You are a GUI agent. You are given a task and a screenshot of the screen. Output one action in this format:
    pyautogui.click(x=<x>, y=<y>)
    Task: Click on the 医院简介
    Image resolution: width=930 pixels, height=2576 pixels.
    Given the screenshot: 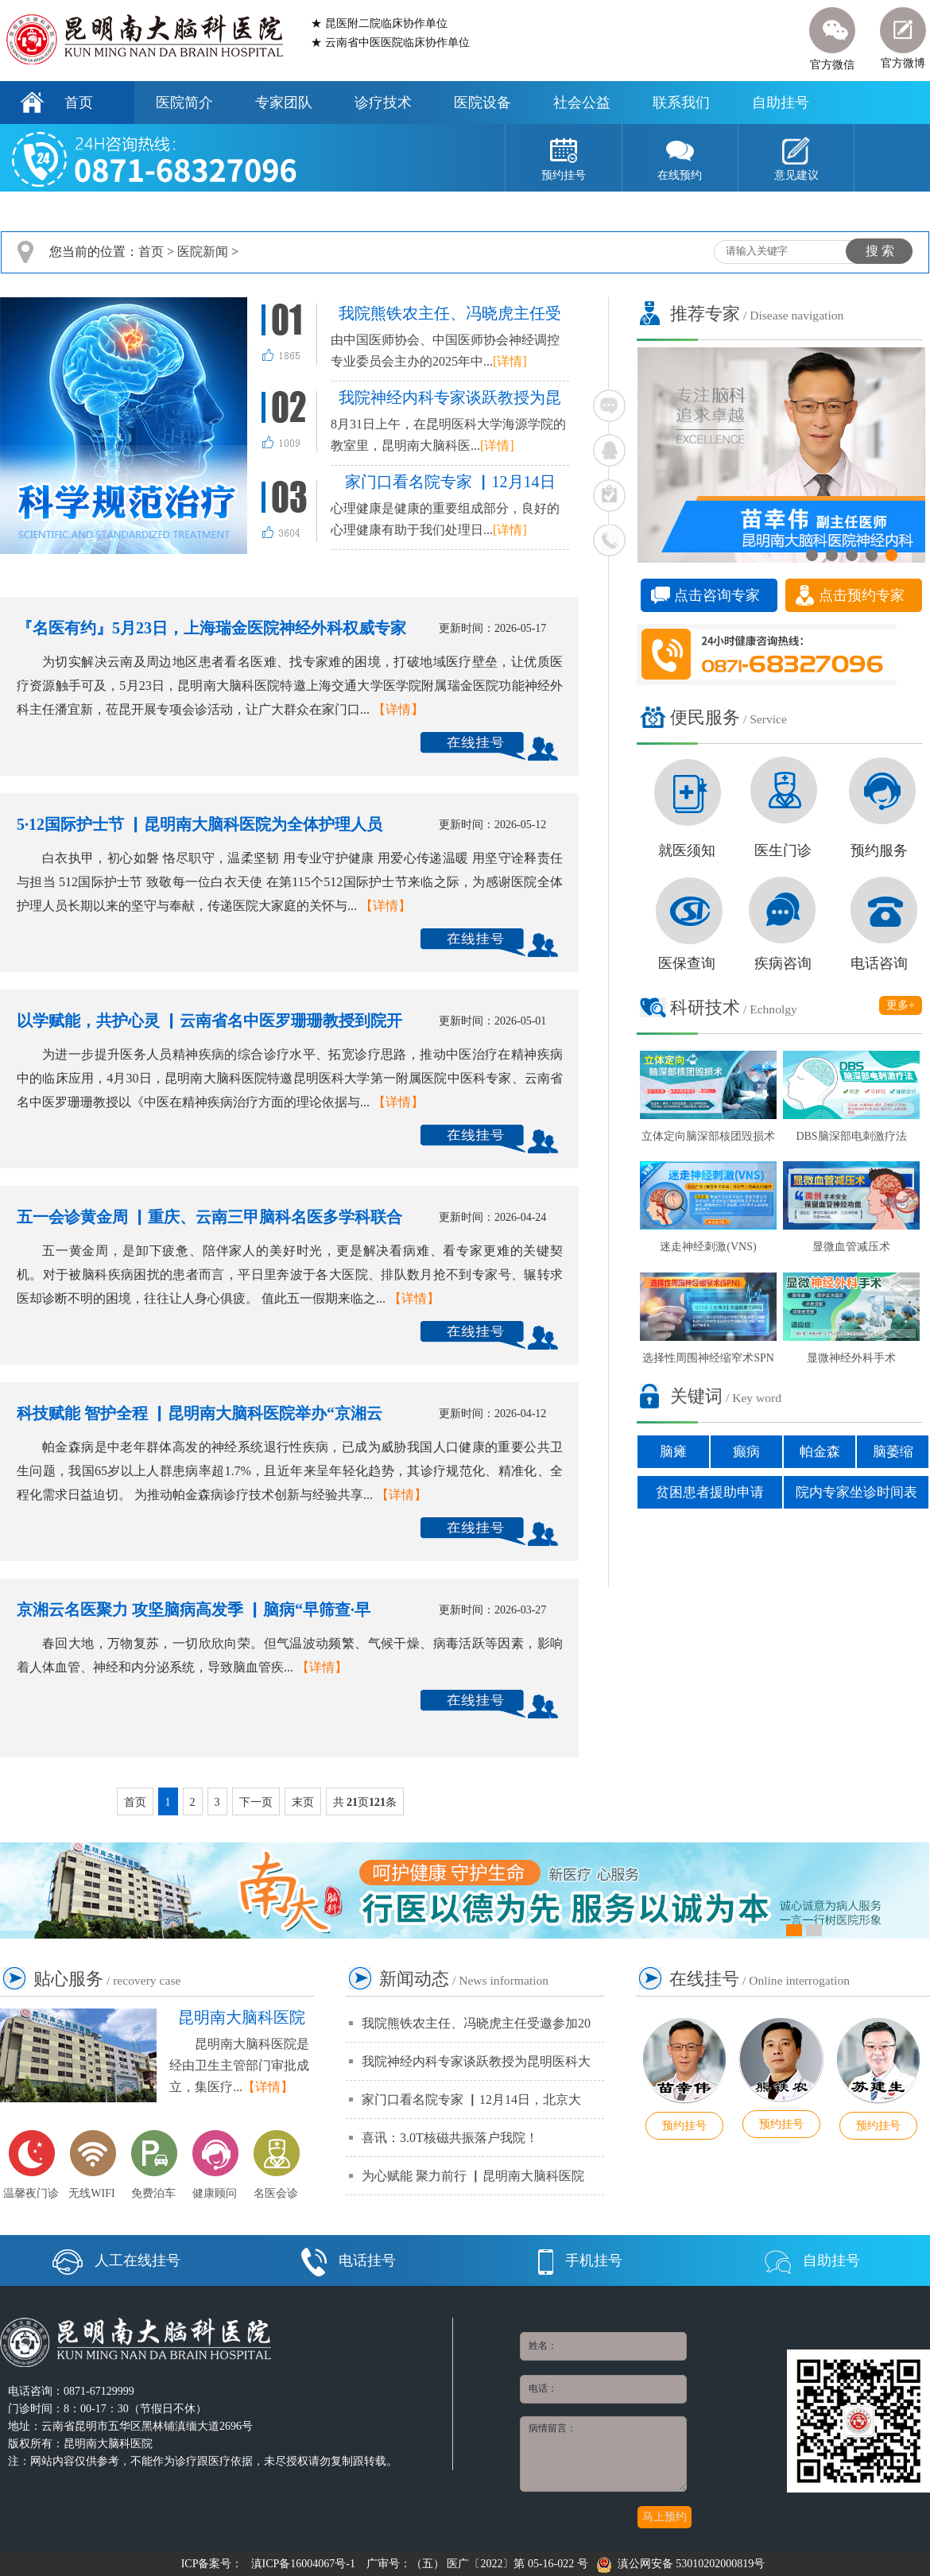 What is the action you would take?
    pyautogui.click(x=184, y=102)
    